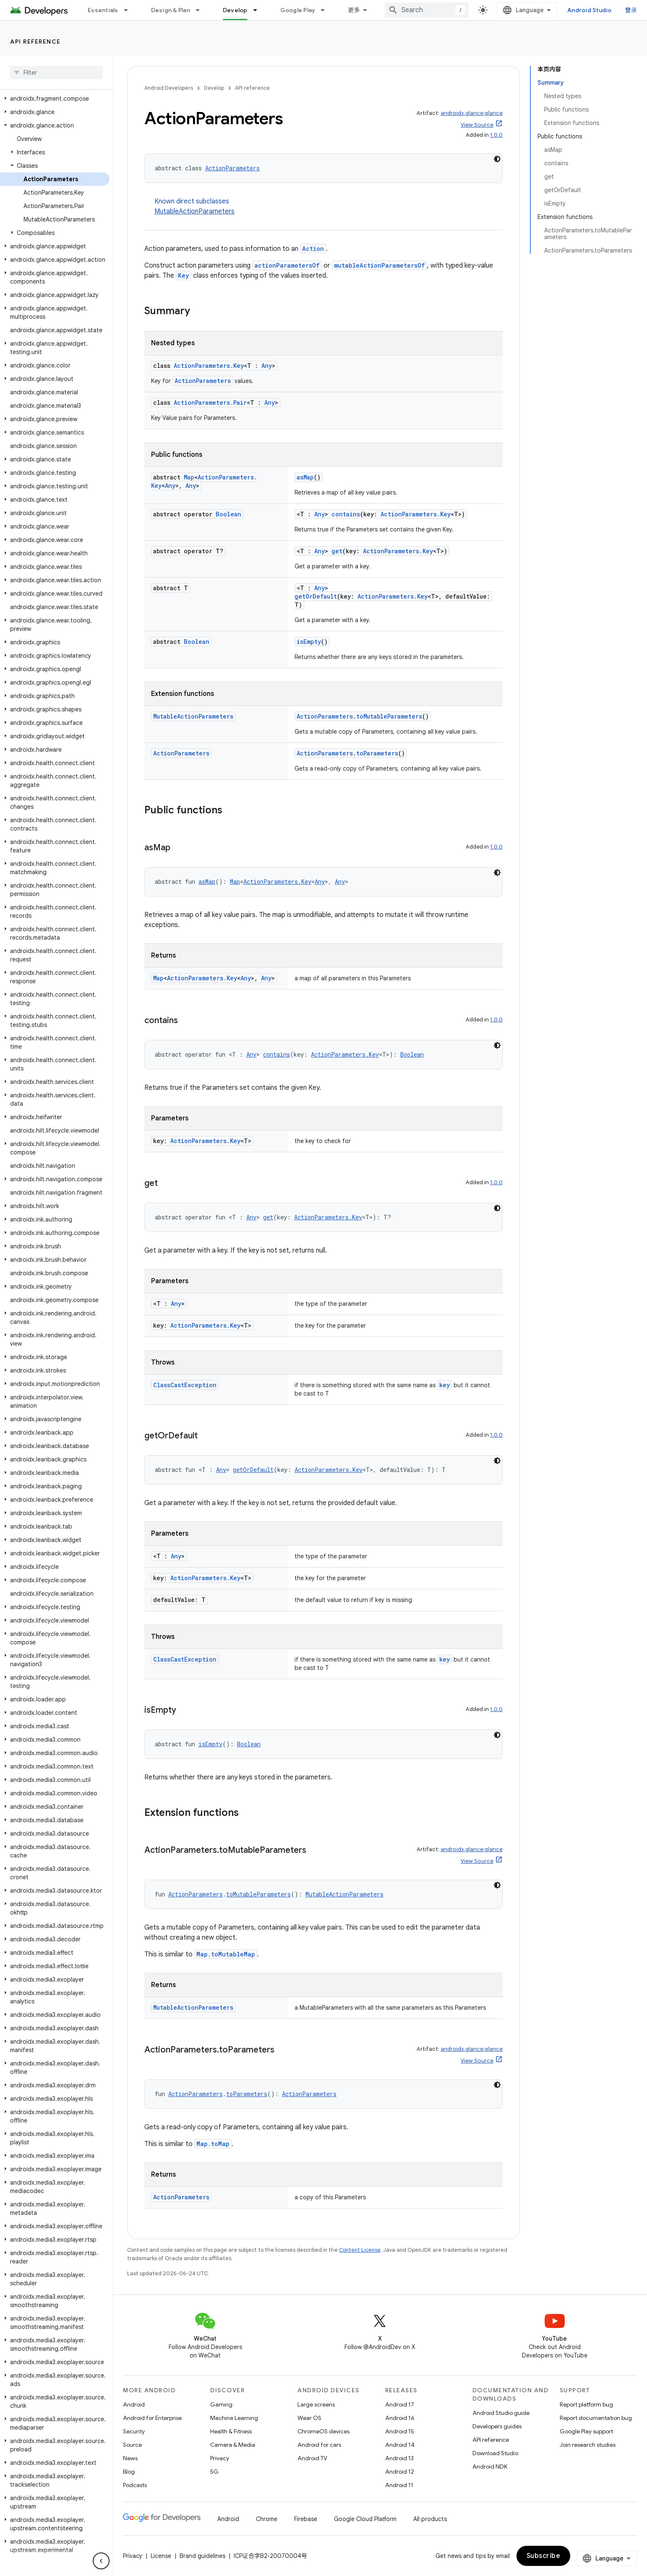  I want to click on Android TV, so click(312, 2458).